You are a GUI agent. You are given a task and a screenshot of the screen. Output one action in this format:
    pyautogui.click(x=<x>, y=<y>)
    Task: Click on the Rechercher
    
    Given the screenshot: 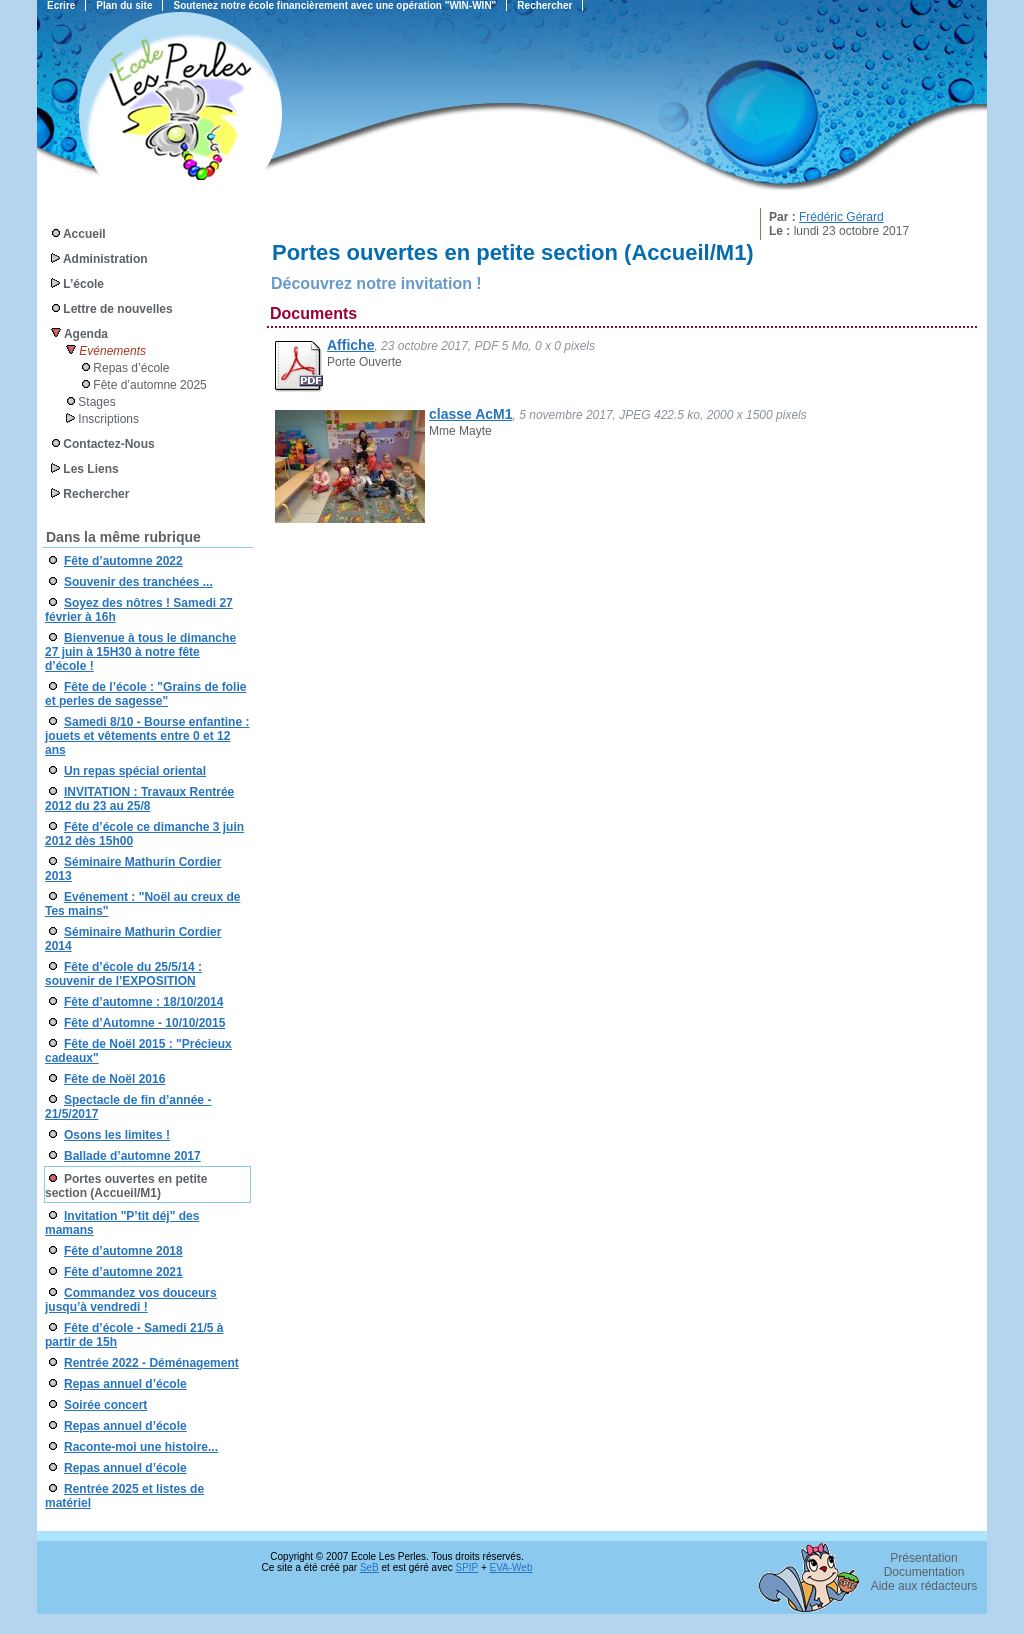 What is the action you would take?
    pyautogui.click(x=96, y=494)
    